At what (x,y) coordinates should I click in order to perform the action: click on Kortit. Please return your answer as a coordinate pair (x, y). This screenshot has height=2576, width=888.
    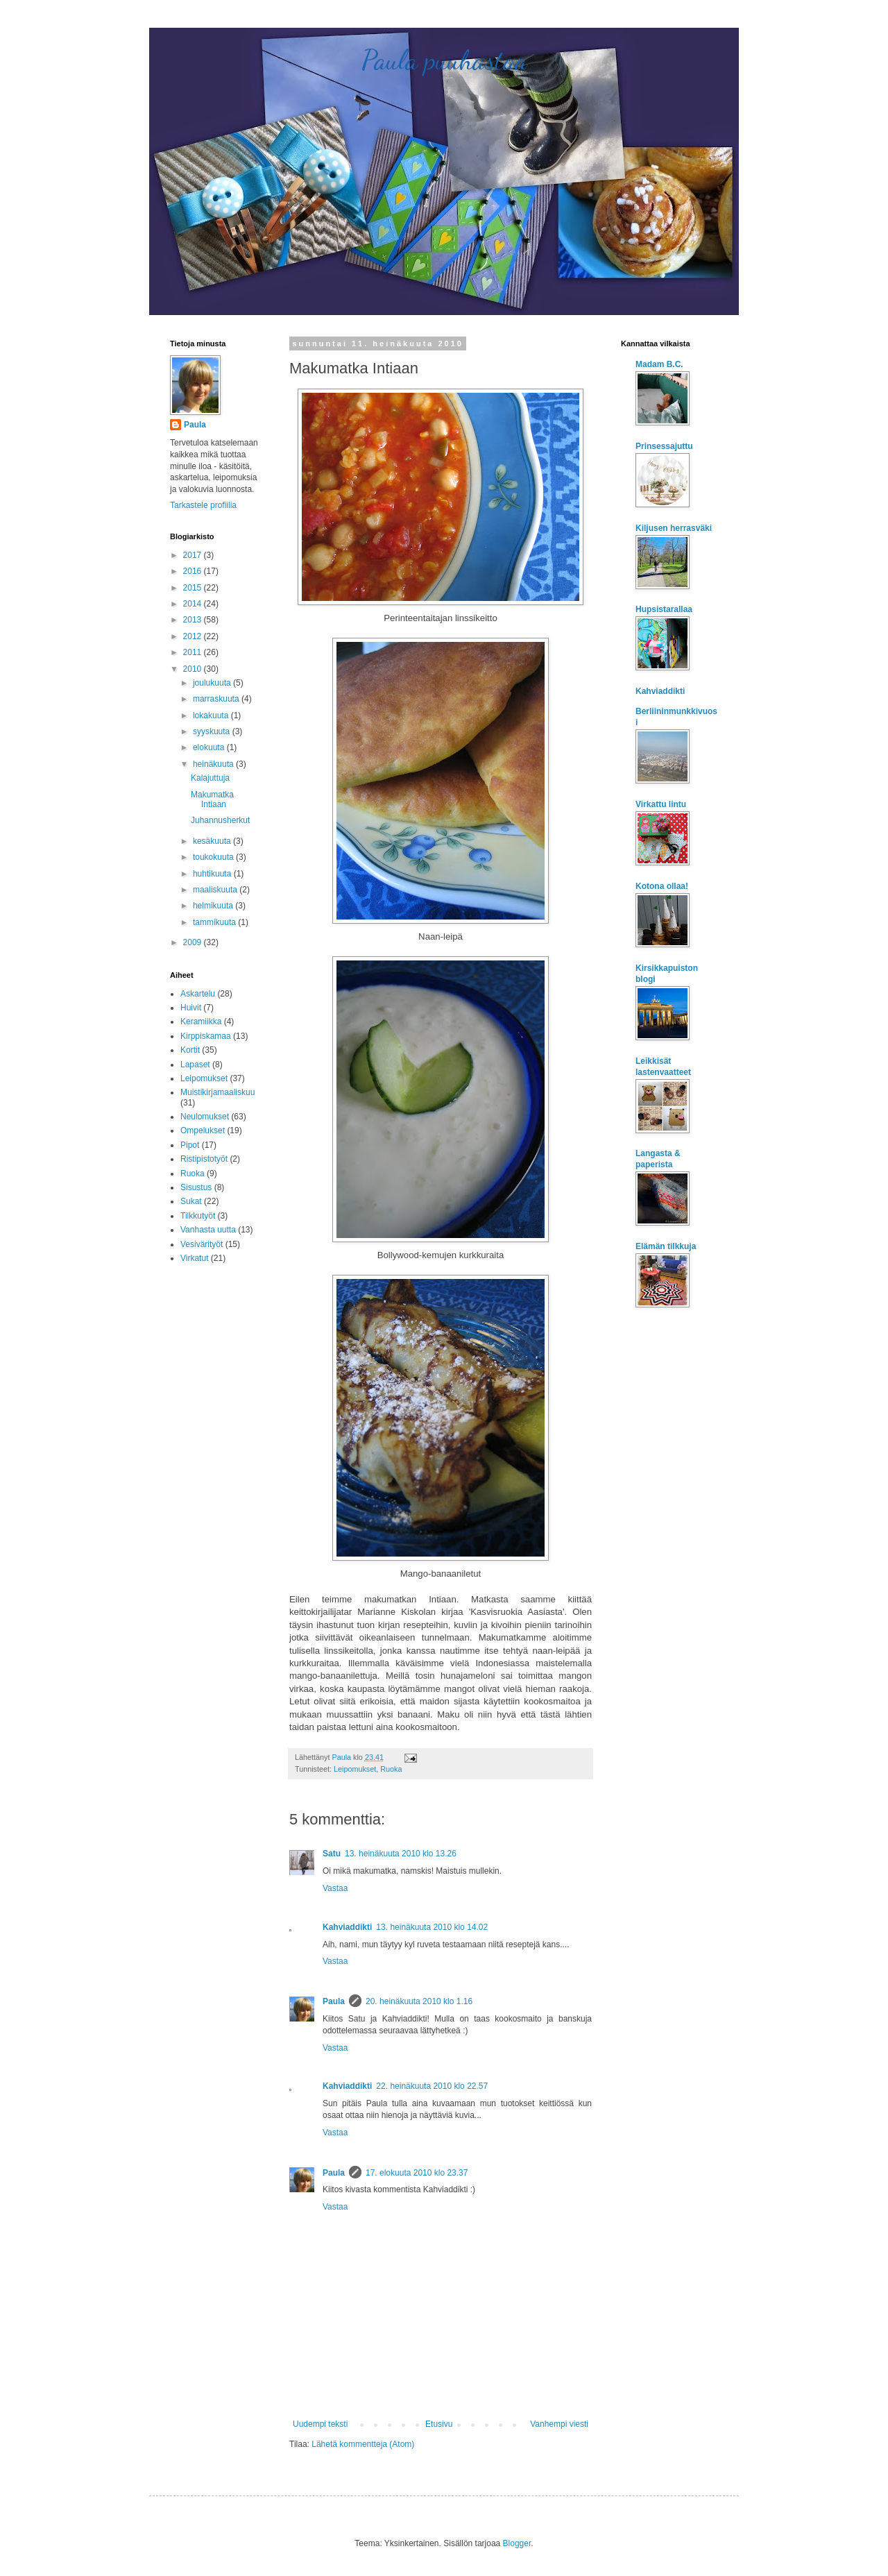
    Looking at the image, I should click on (190, 1050).